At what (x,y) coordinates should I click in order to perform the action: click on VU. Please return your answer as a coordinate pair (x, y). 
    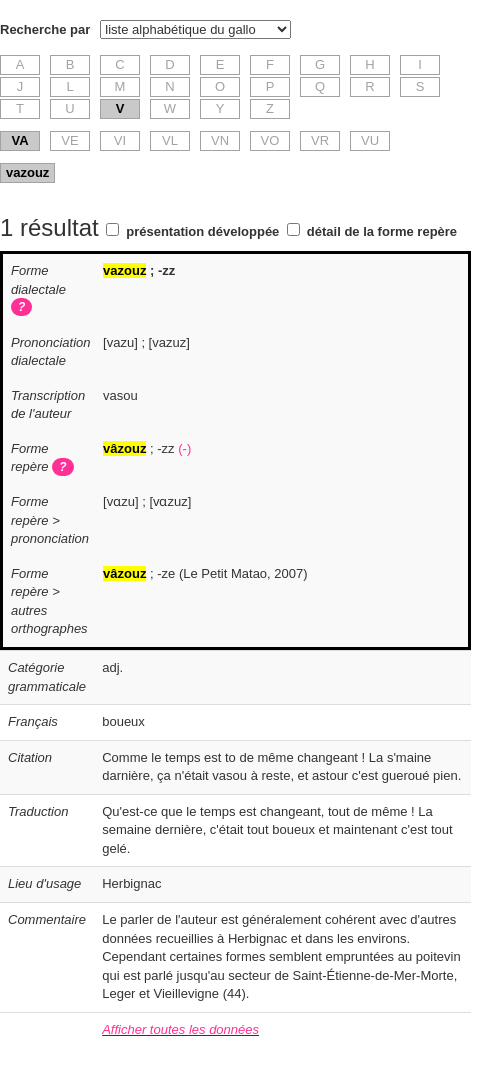
    Looking at the image, I should click on (370, 140).